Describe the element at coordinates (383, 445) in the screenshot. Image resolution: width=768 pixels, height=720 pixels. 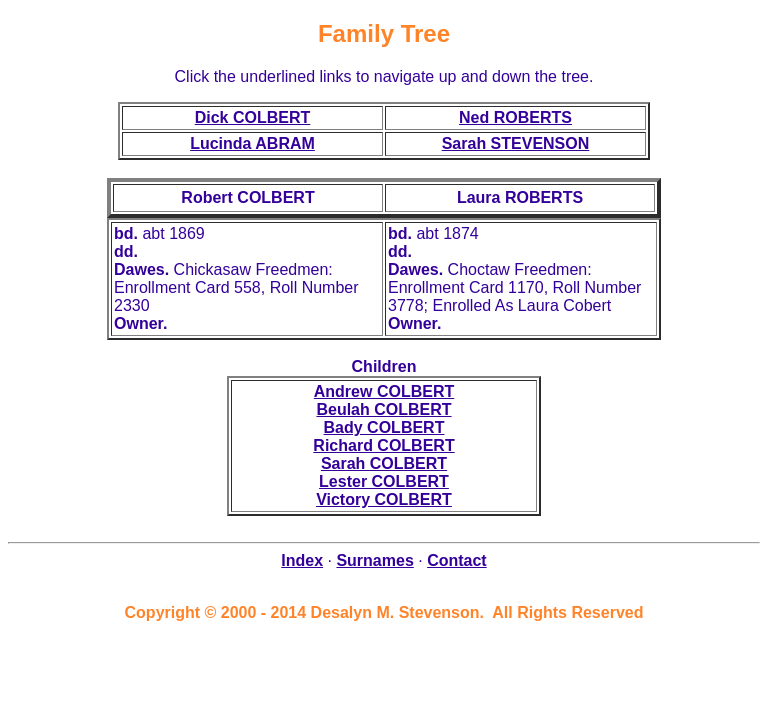
I see `Richard COLBERT` at that location.